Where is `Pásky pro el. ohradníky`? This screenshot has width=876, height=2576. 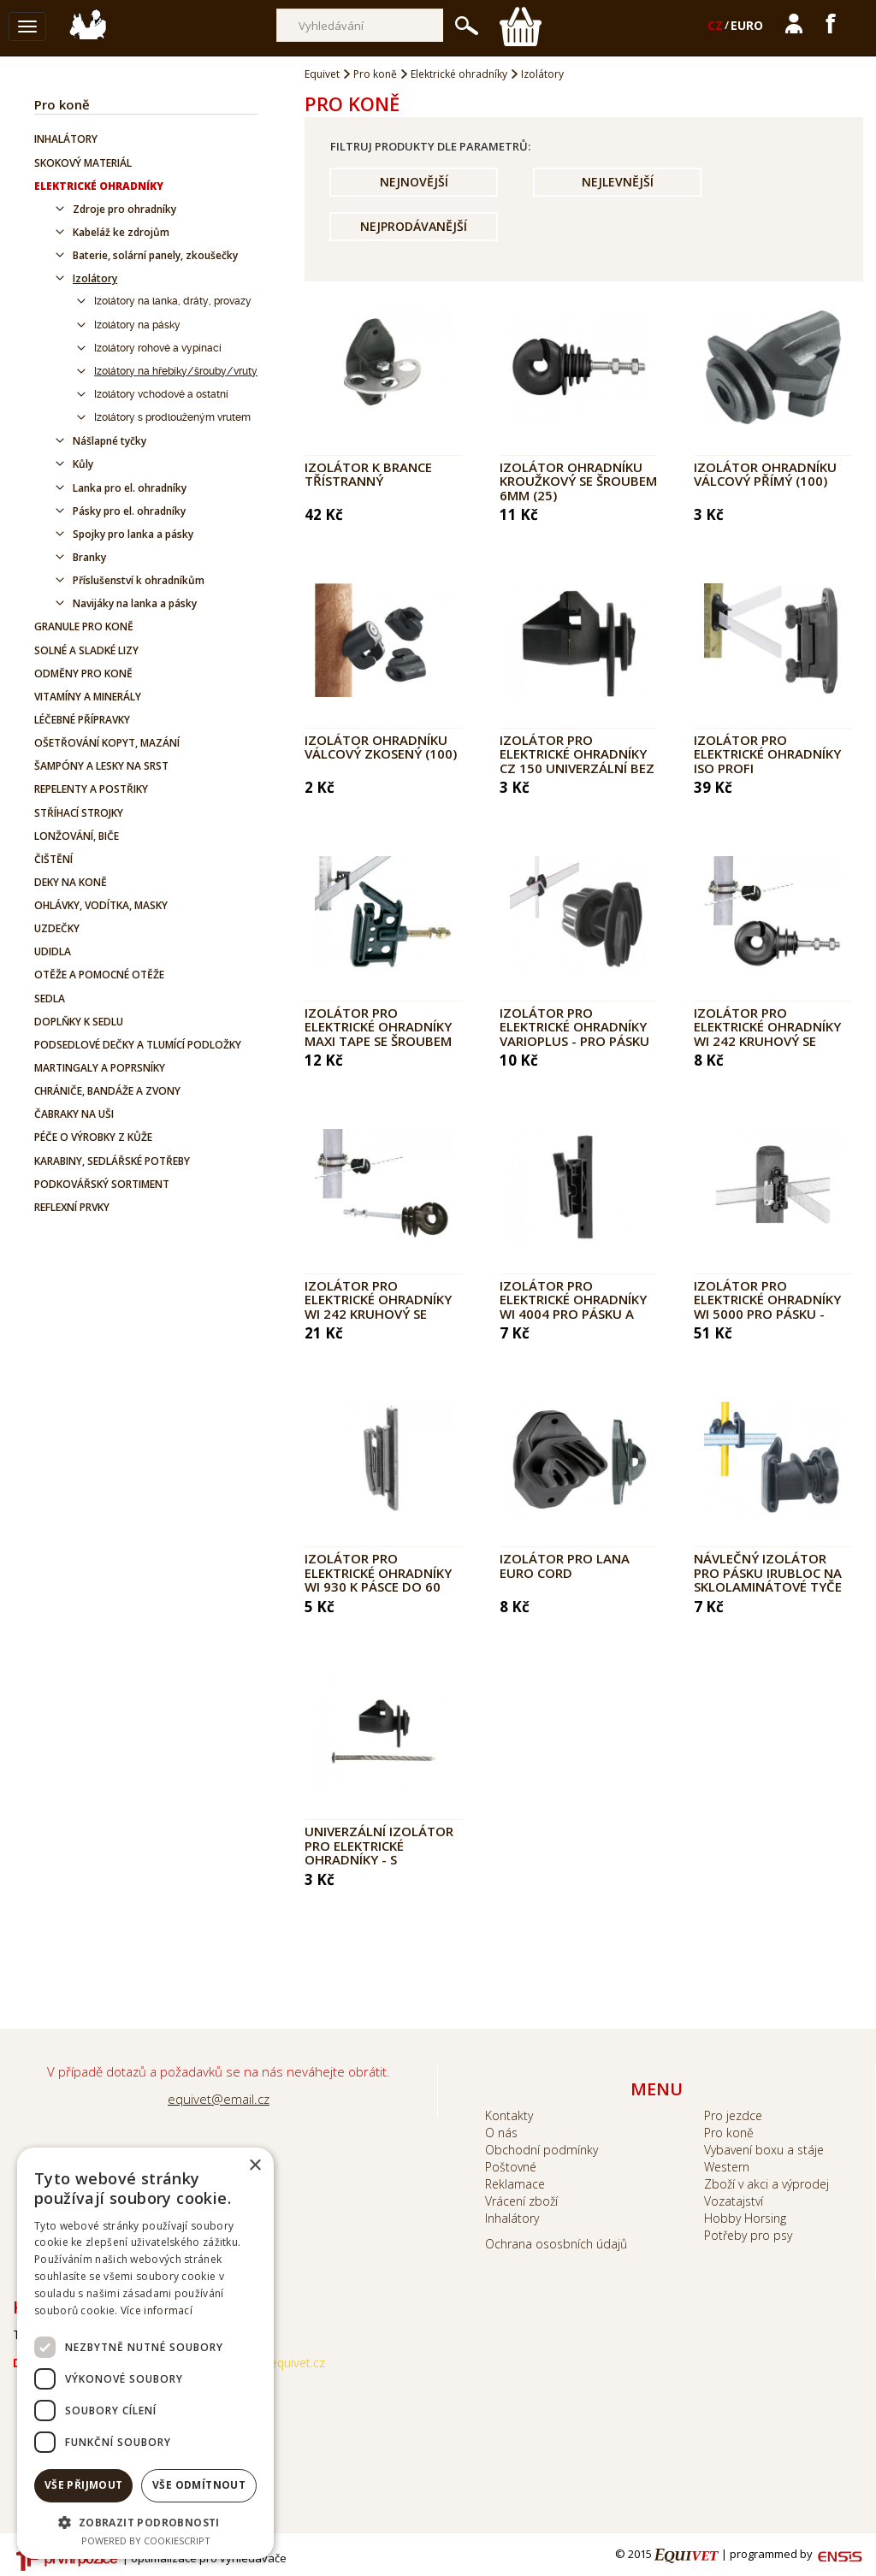
Pásky pro el. ohradníky is located at coordinates (129, 511).